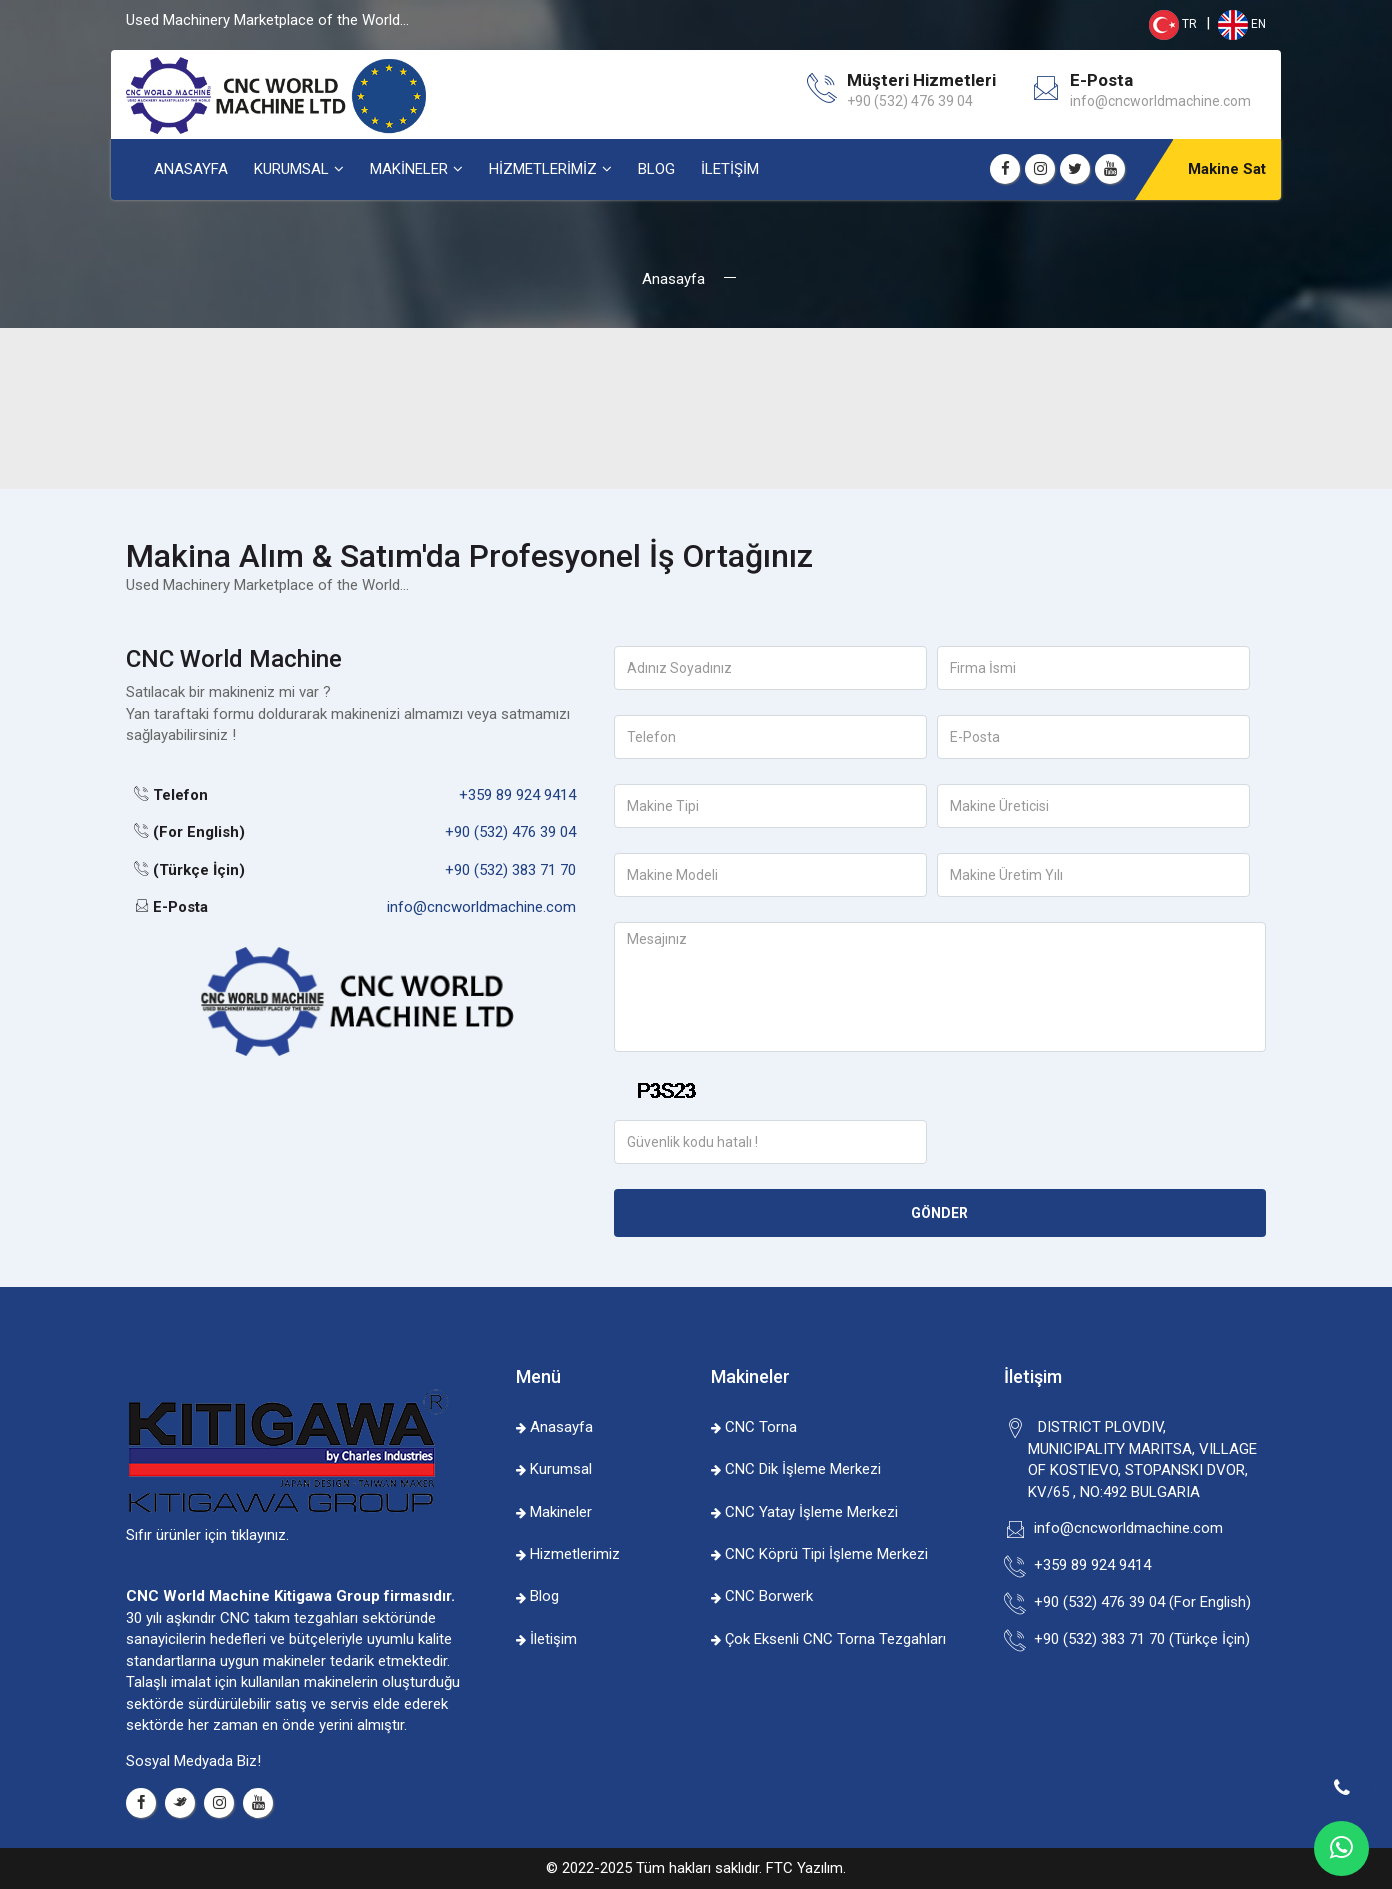 The image size is (1392, 1889). I want to click on info@cncworldmachine.com, so click(1160, 101).